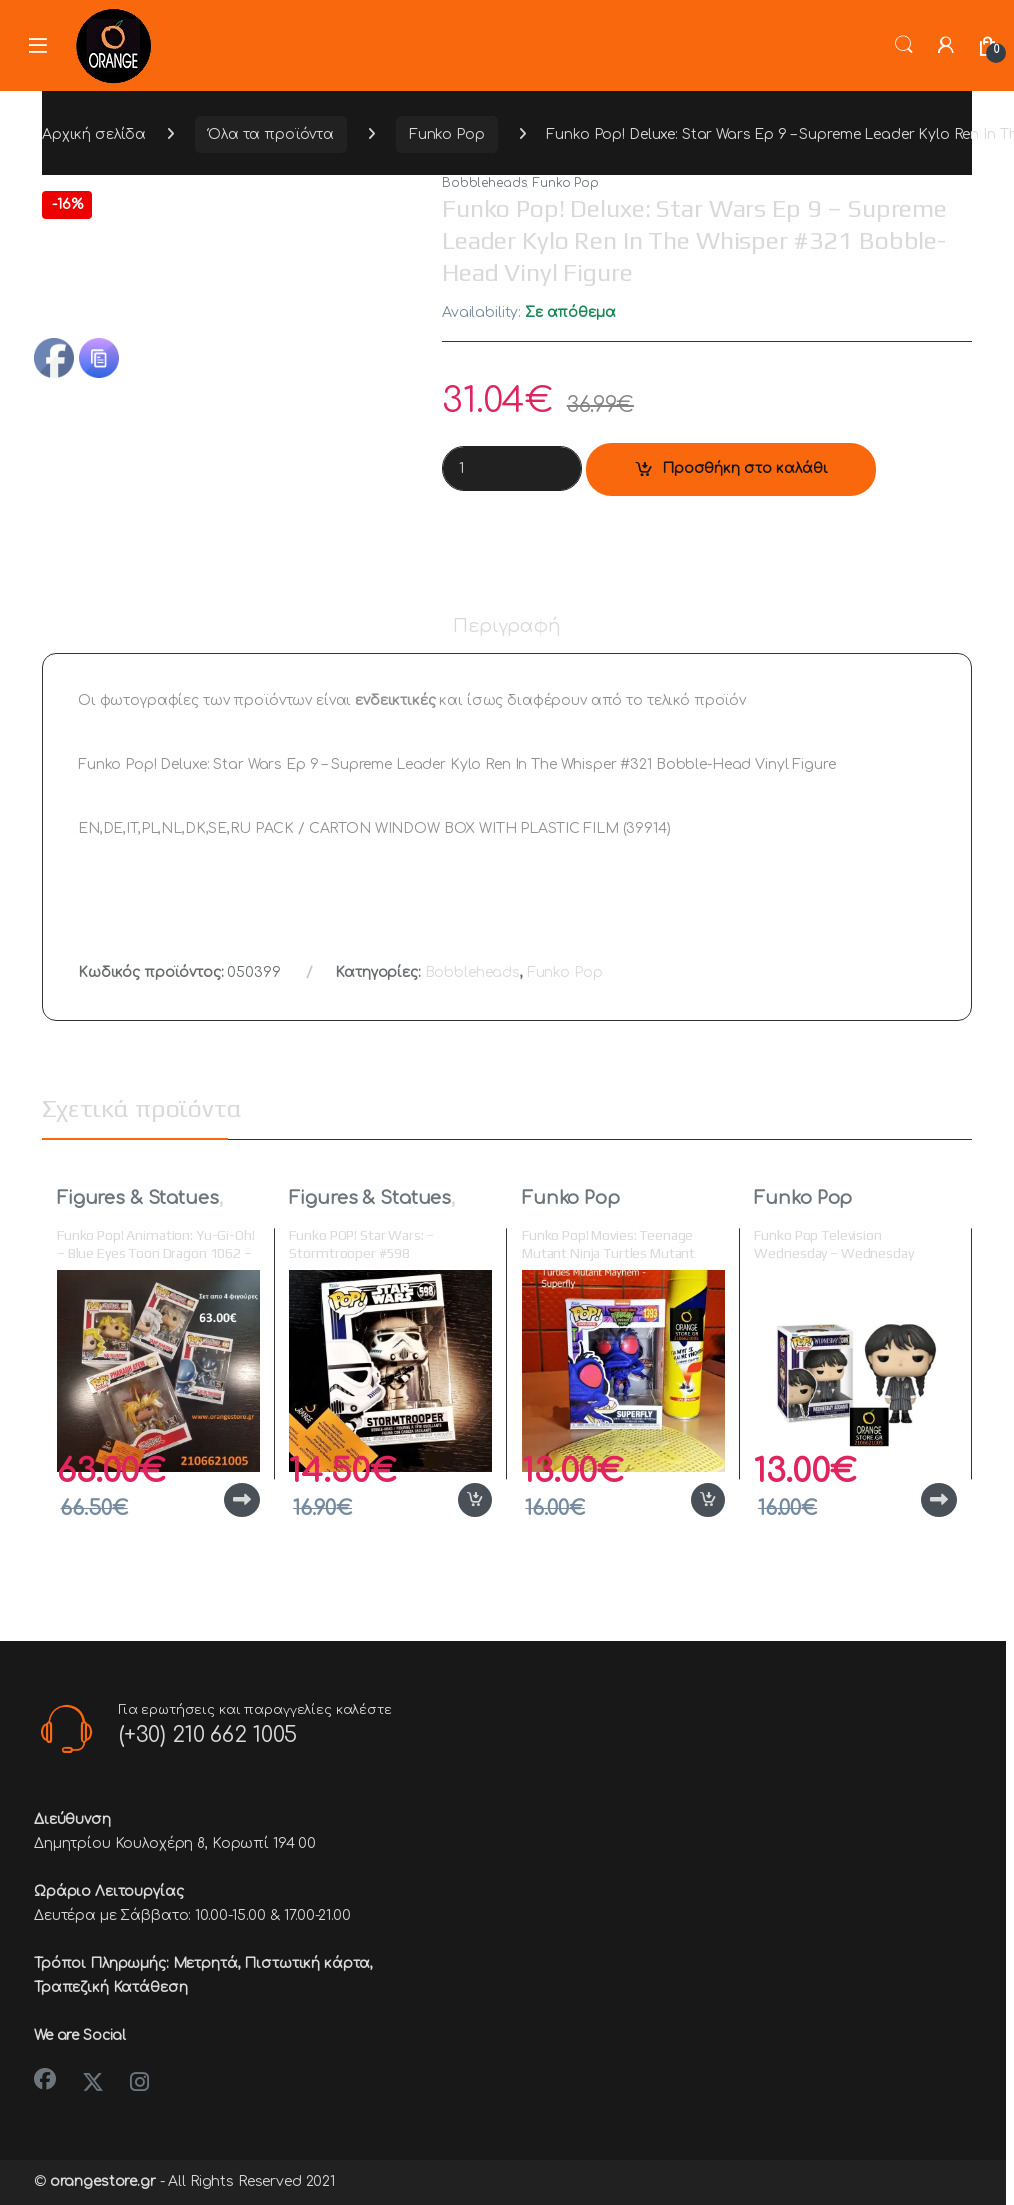 Image resolution: width=1014 pixels, height=2205 pixels. I want to click on Τραπεζική Κατάθεση, so click(110, 1987).